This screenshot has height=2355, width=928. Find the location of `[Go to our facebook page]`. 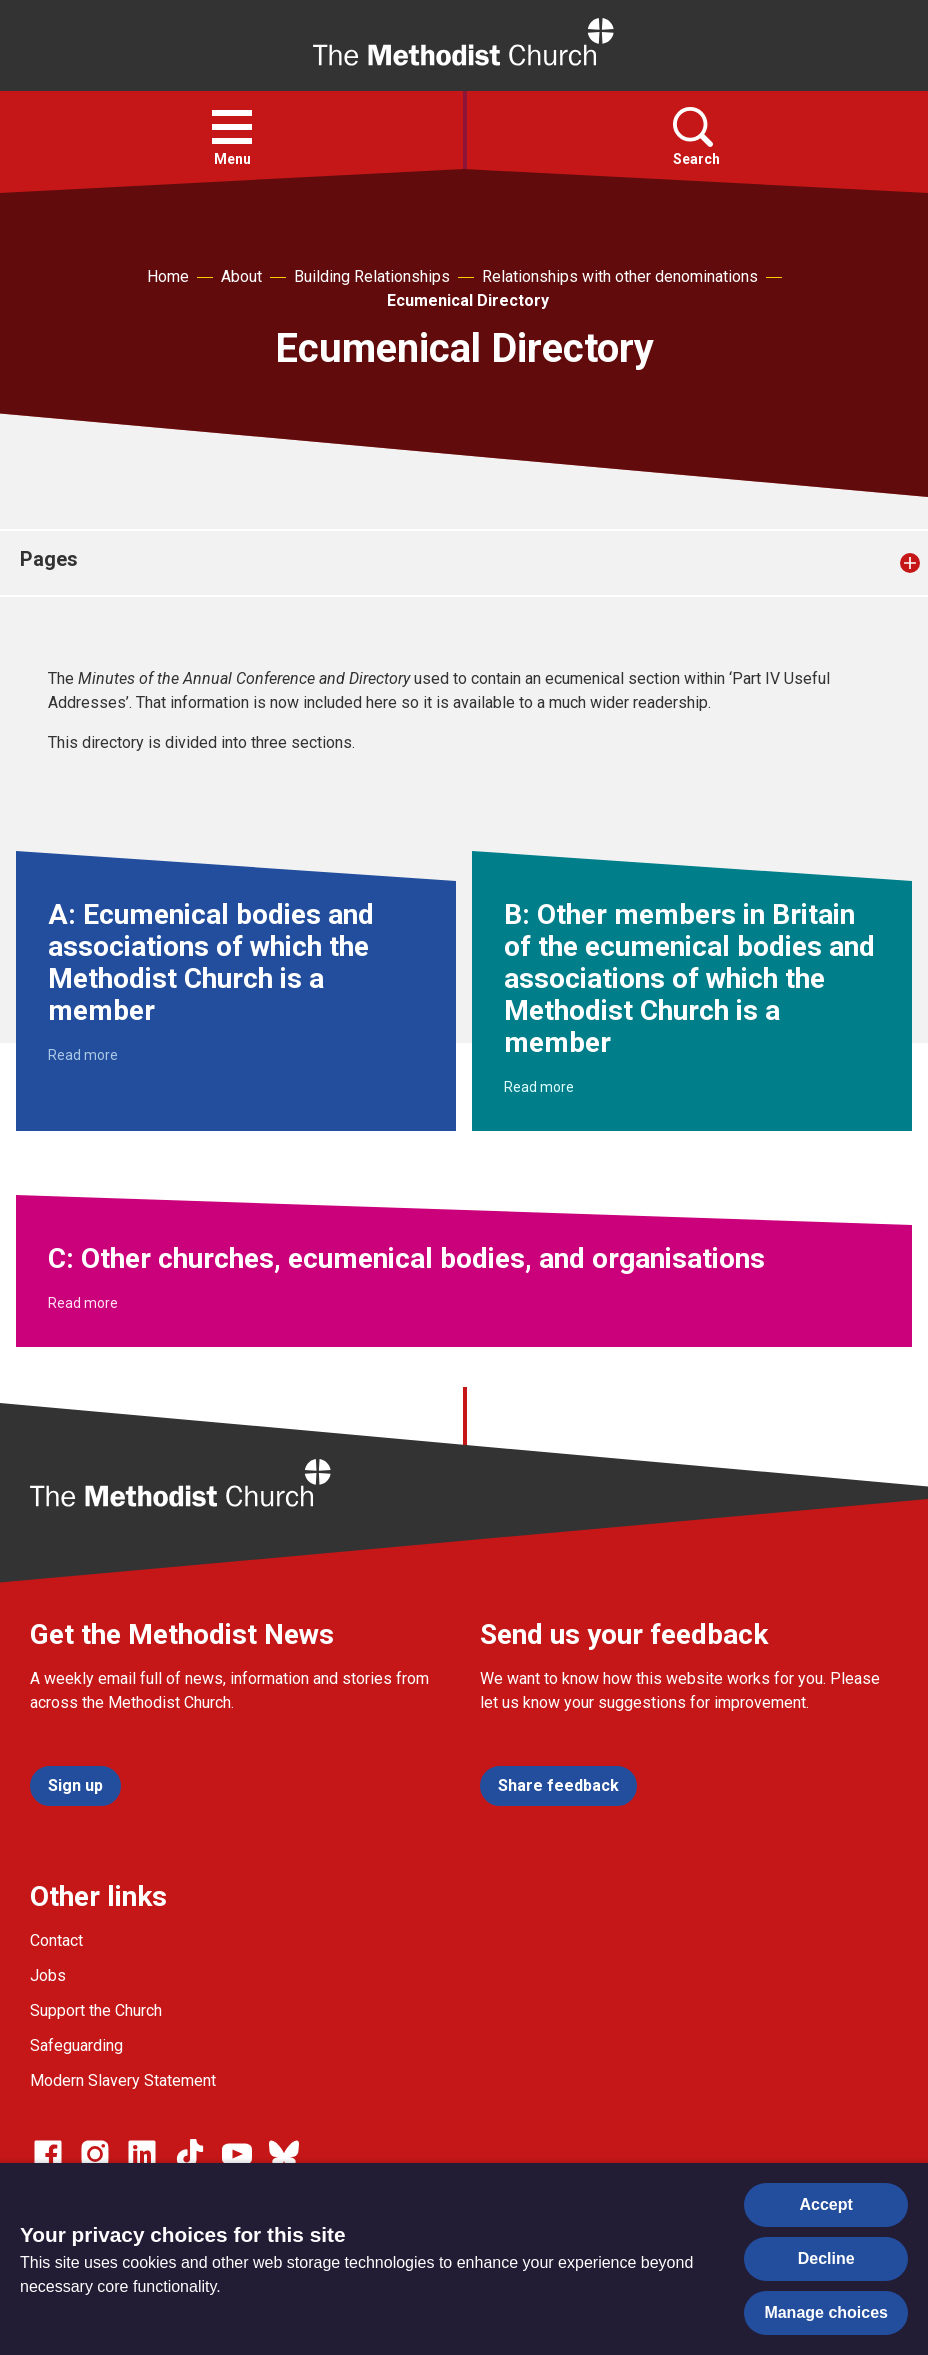

[Go to our facebook page] is located at coordinates (48, 2154).